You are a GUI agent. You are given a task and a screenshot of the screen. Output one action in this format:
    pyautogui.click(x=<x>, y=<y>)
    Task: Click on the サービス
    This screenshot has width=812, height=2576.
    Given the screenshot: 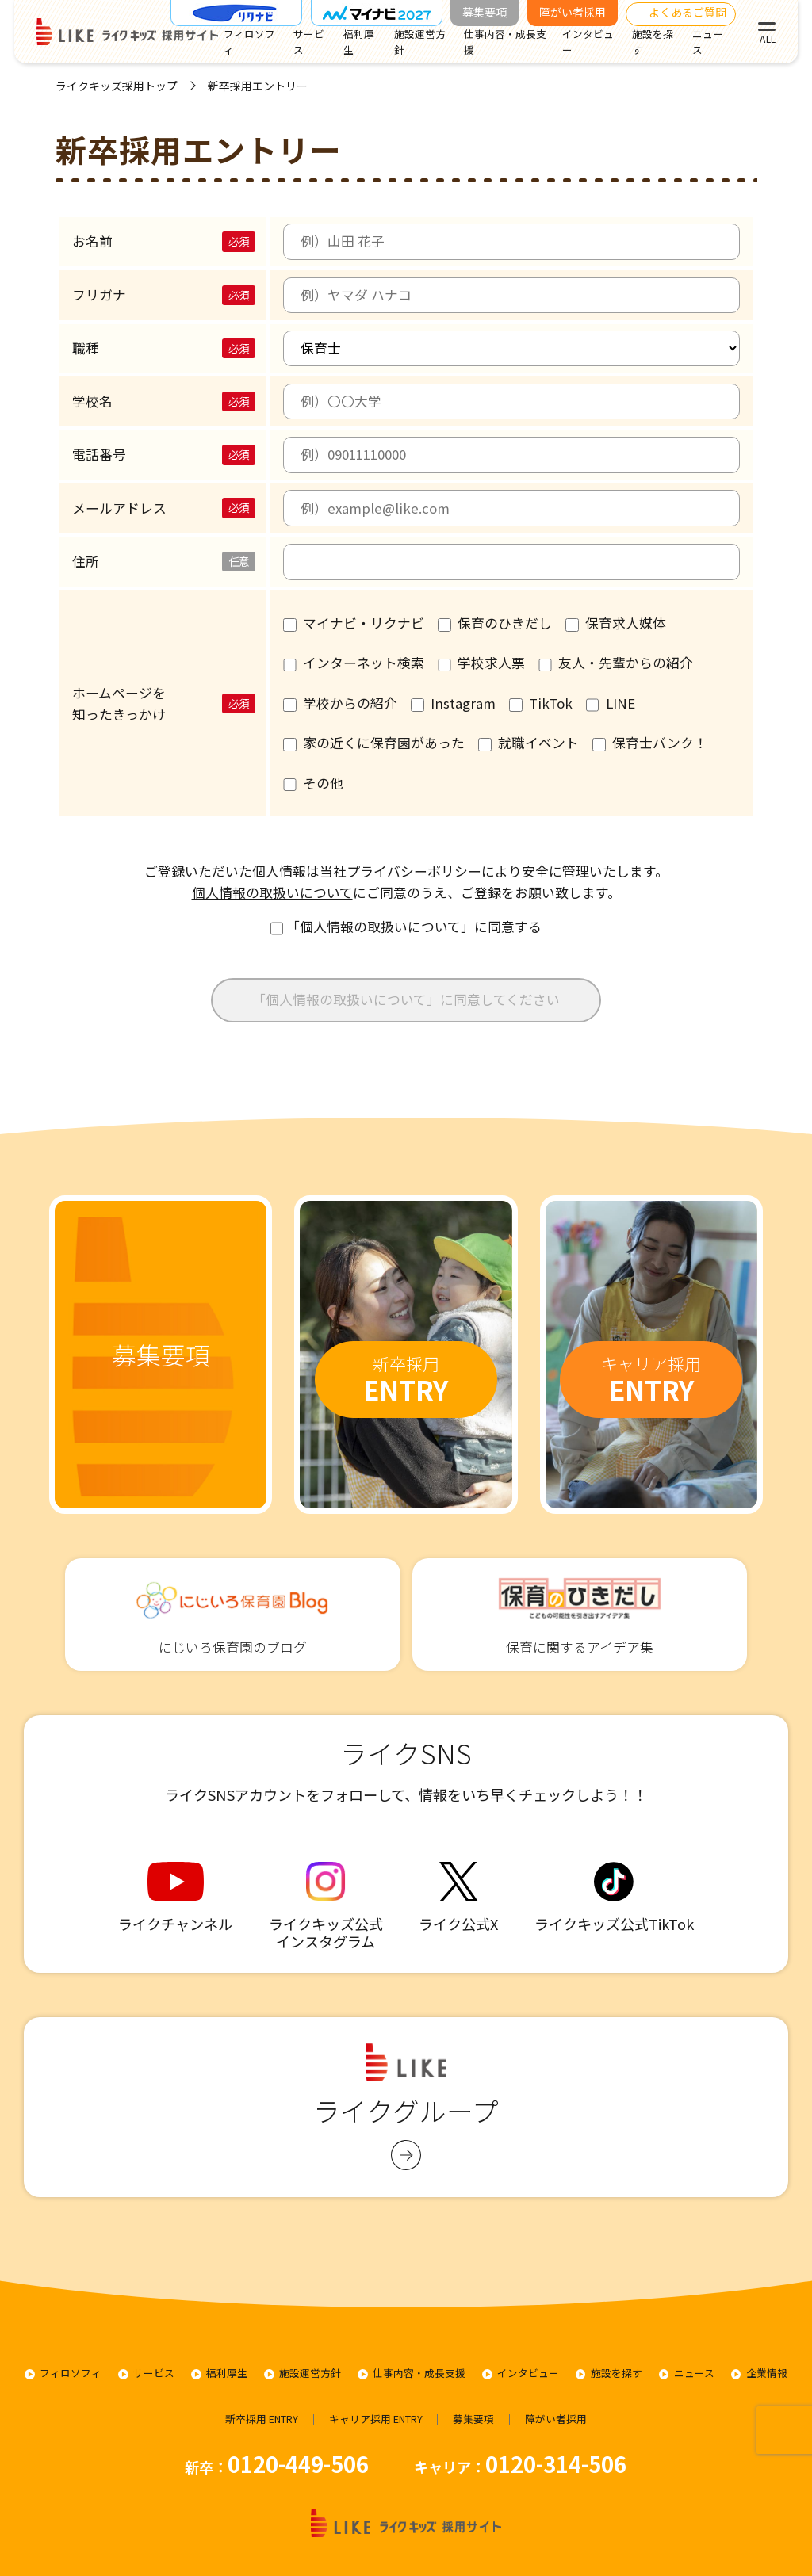 What is the action you would take?
    pyautogui.click(x=308, y=41)
    